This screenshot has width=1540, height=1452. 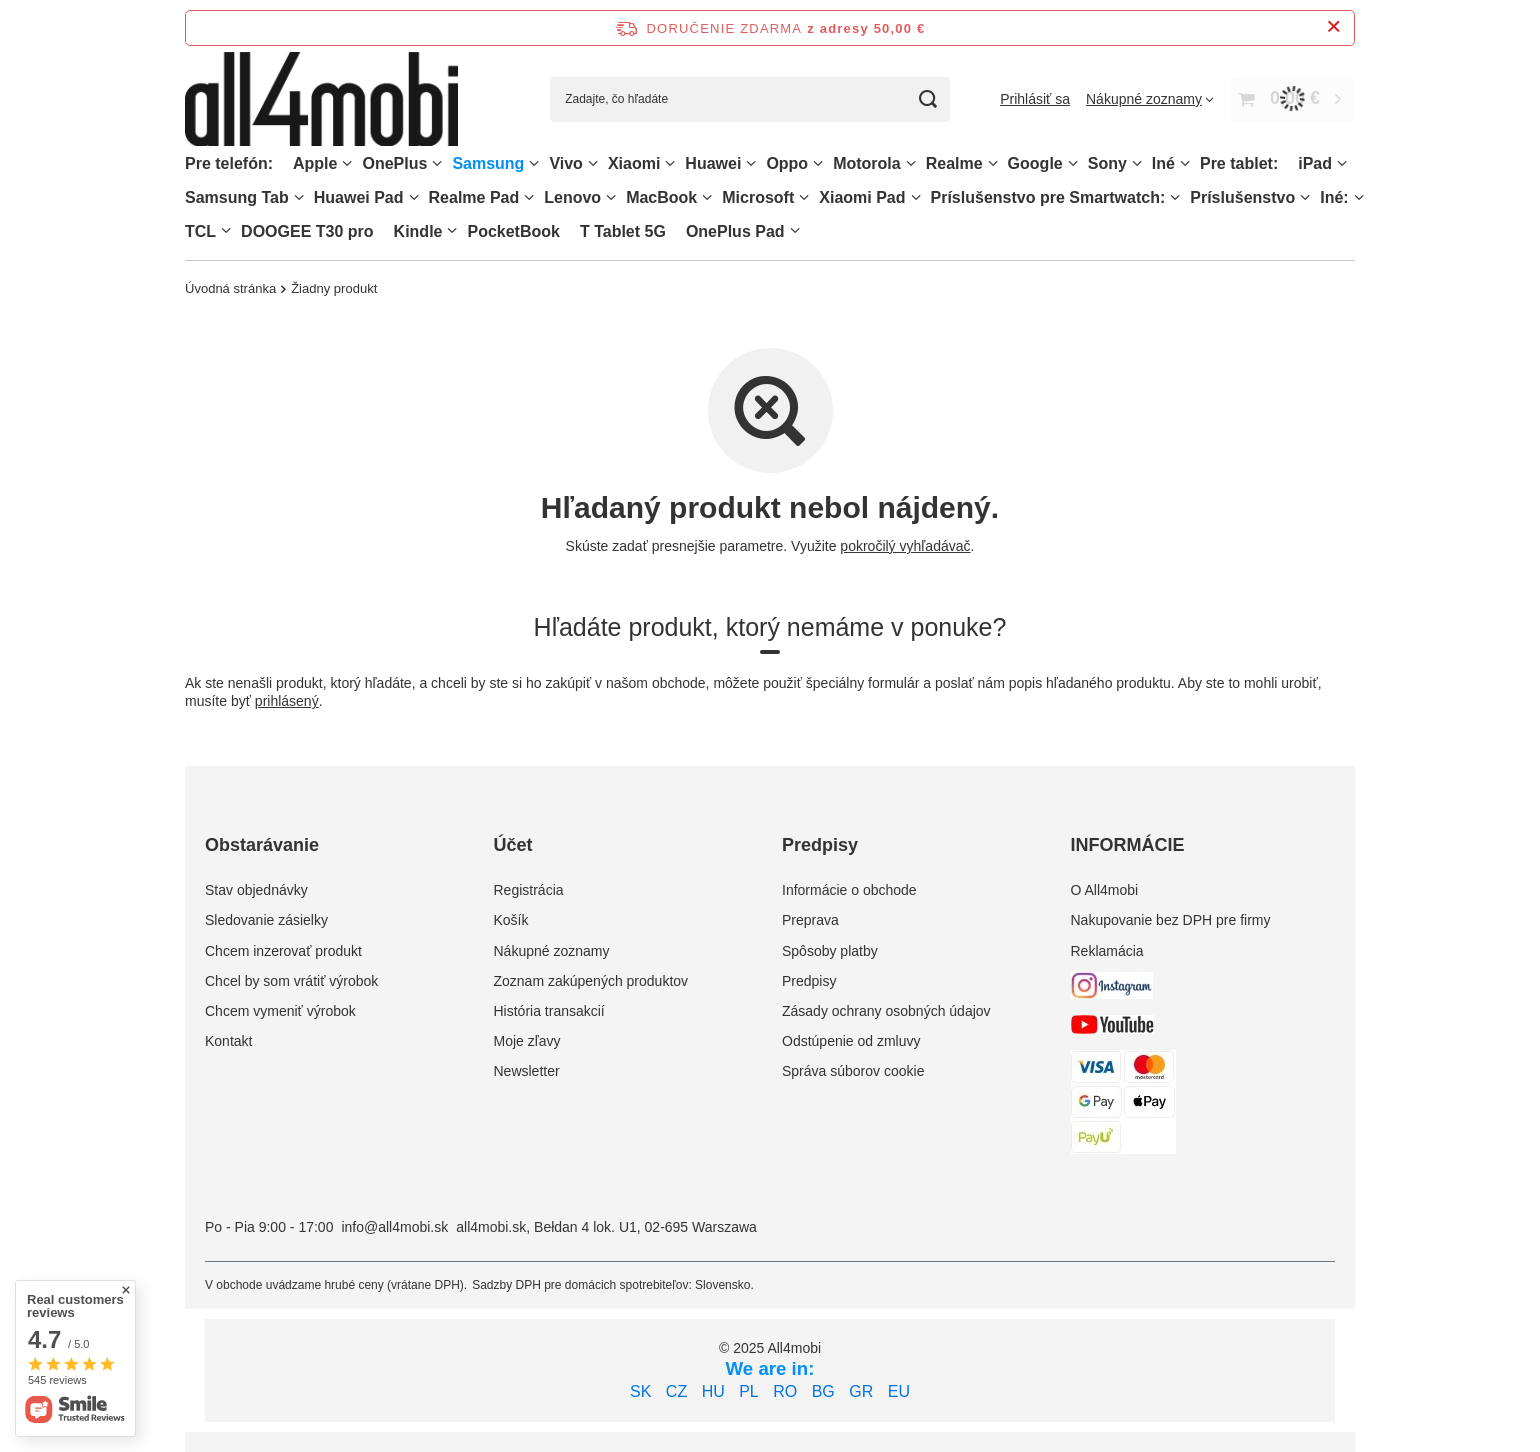 I want to click on [Microsoft, Ponuka], so click(x=804, y=197).